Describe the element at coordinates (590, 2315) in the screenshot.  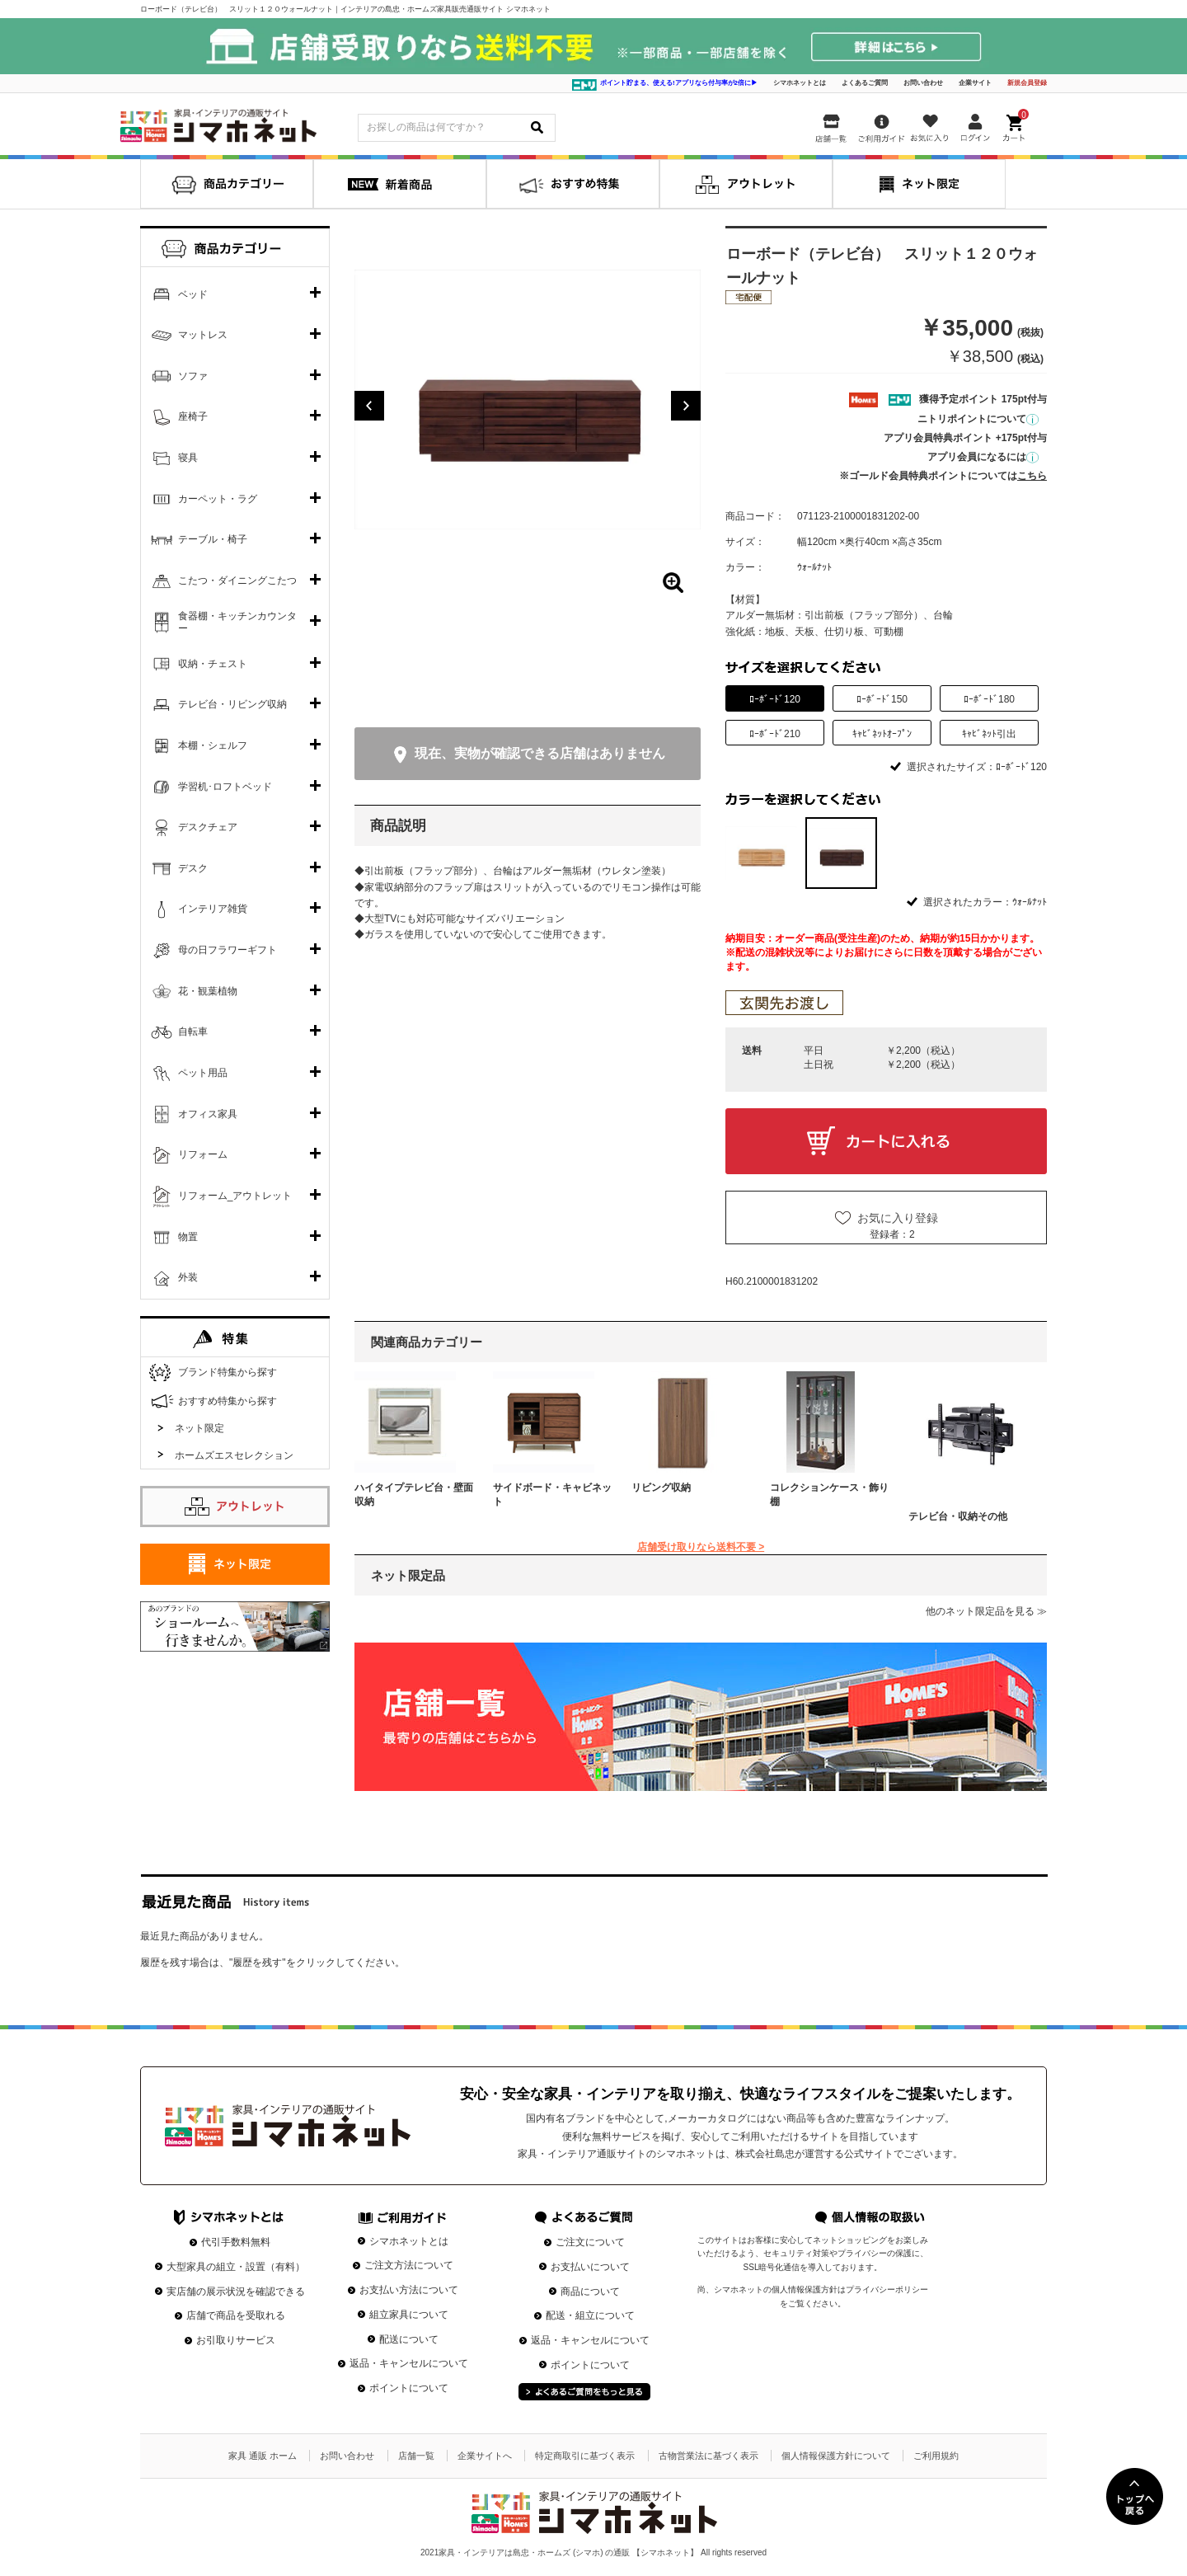
I see `配送・組立について` at that location.